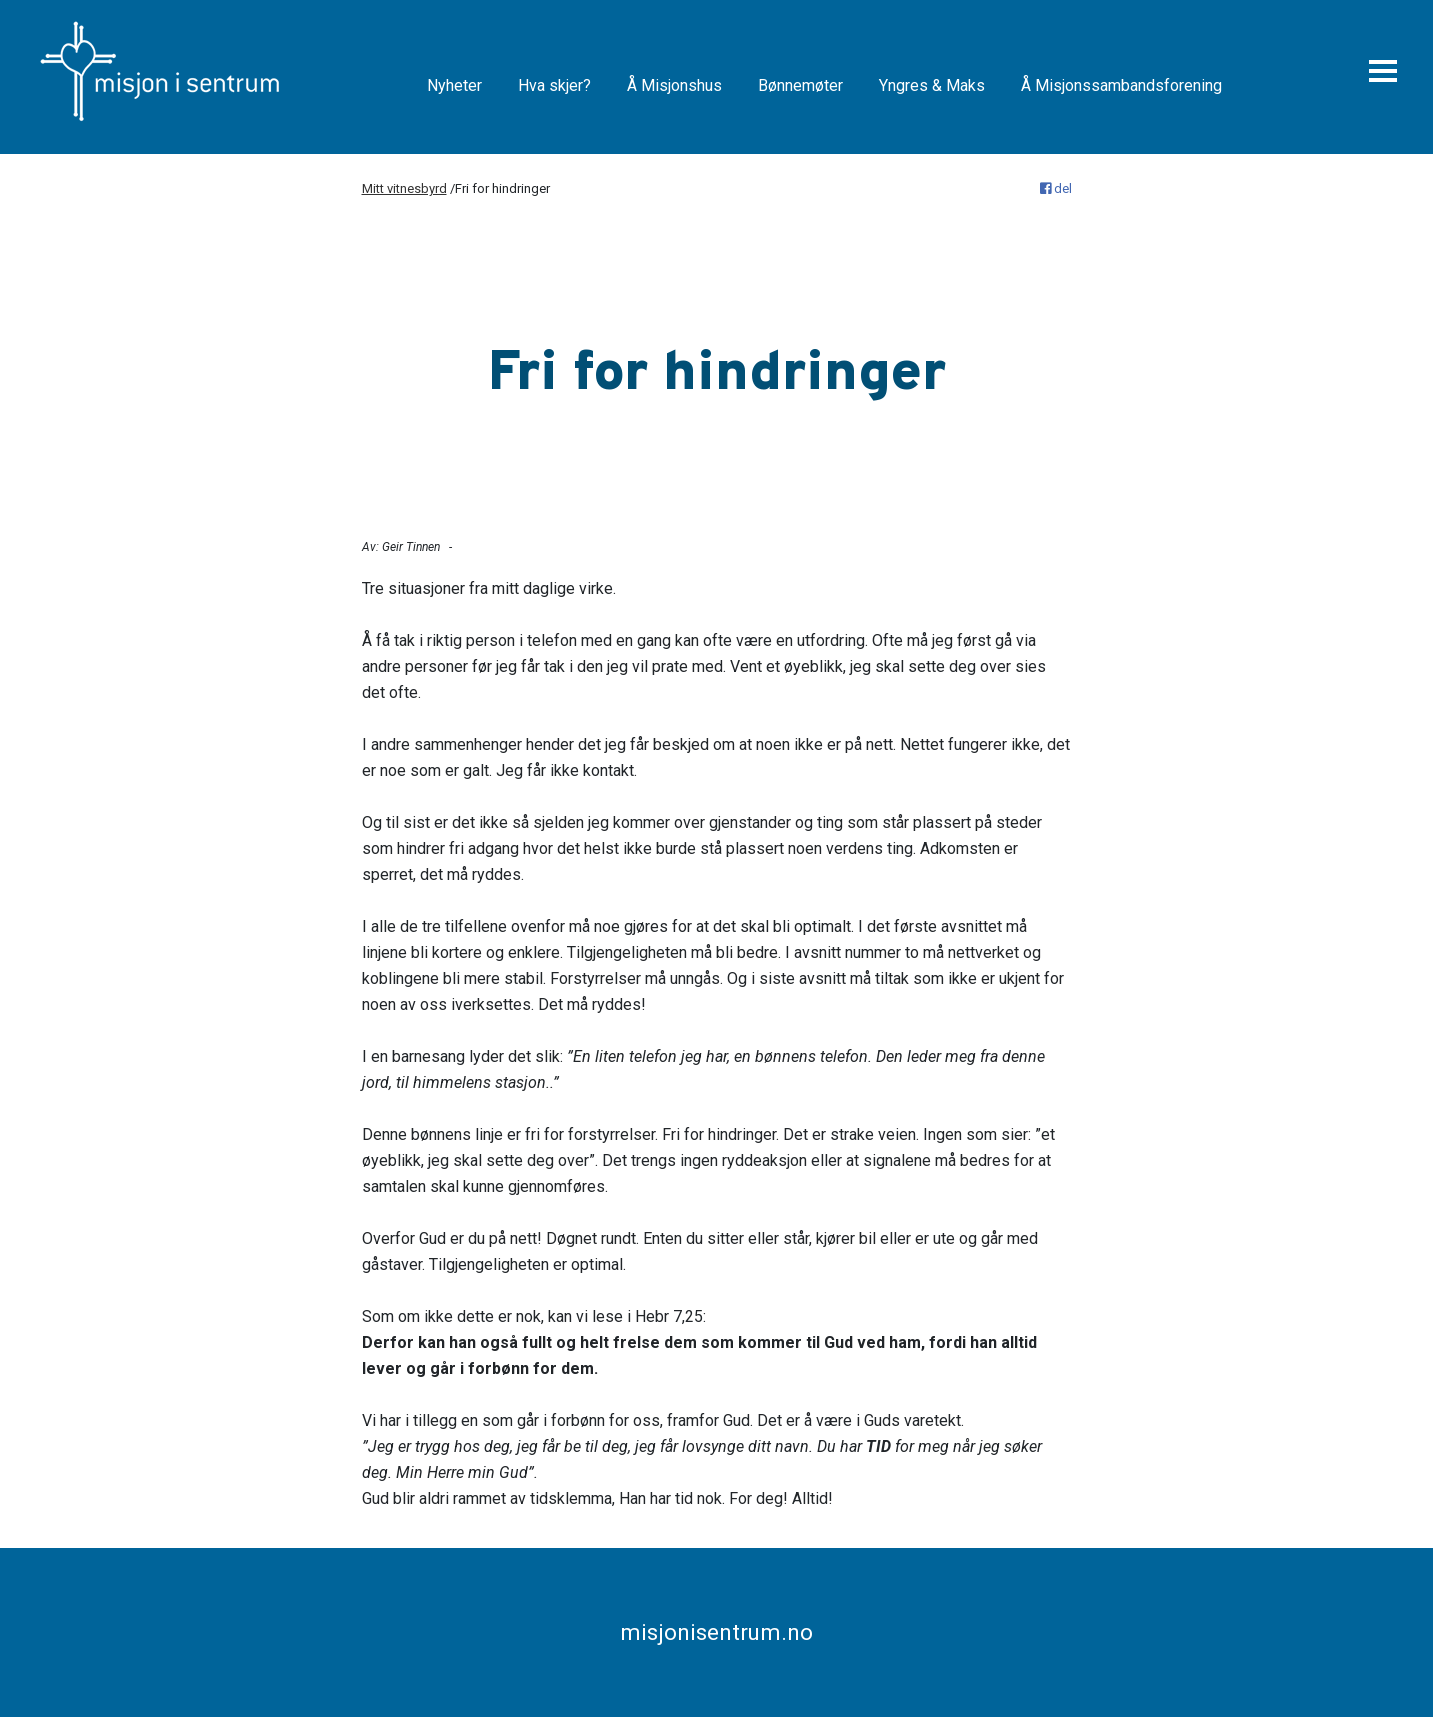  I want to click on Mitt vitnesbyrd, so click(404, 188).